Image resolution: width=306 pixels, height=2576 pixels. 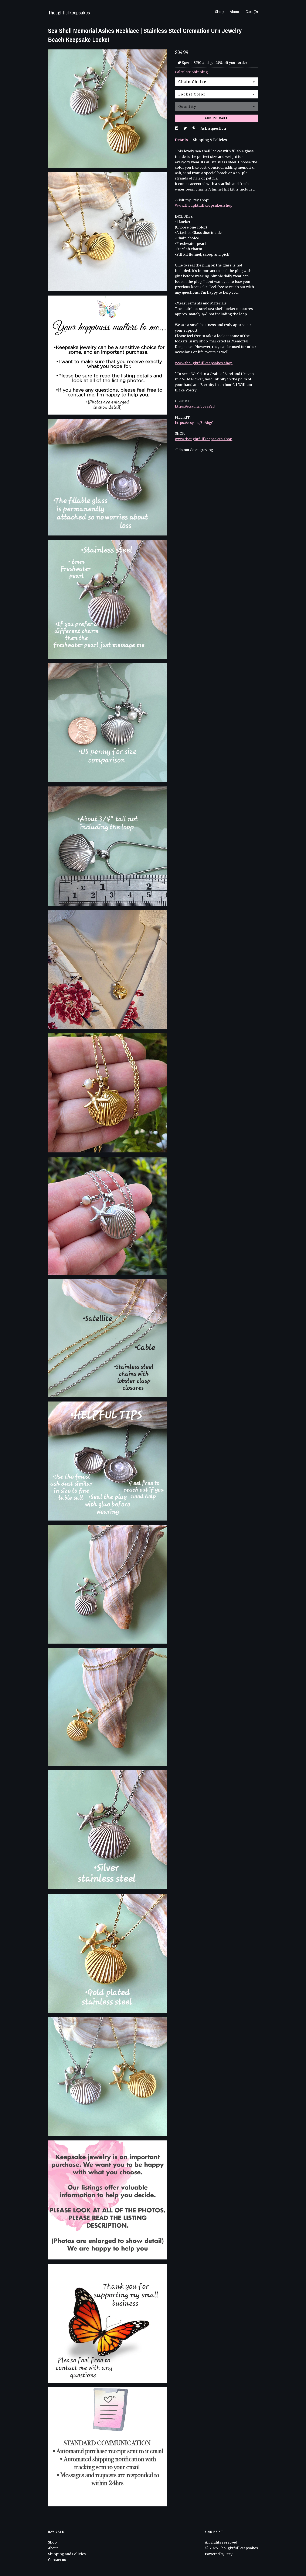 What do you see at coordinates (251, 12) in the screenshot?
I see `Cart ()` at bounding box center [251, 12].